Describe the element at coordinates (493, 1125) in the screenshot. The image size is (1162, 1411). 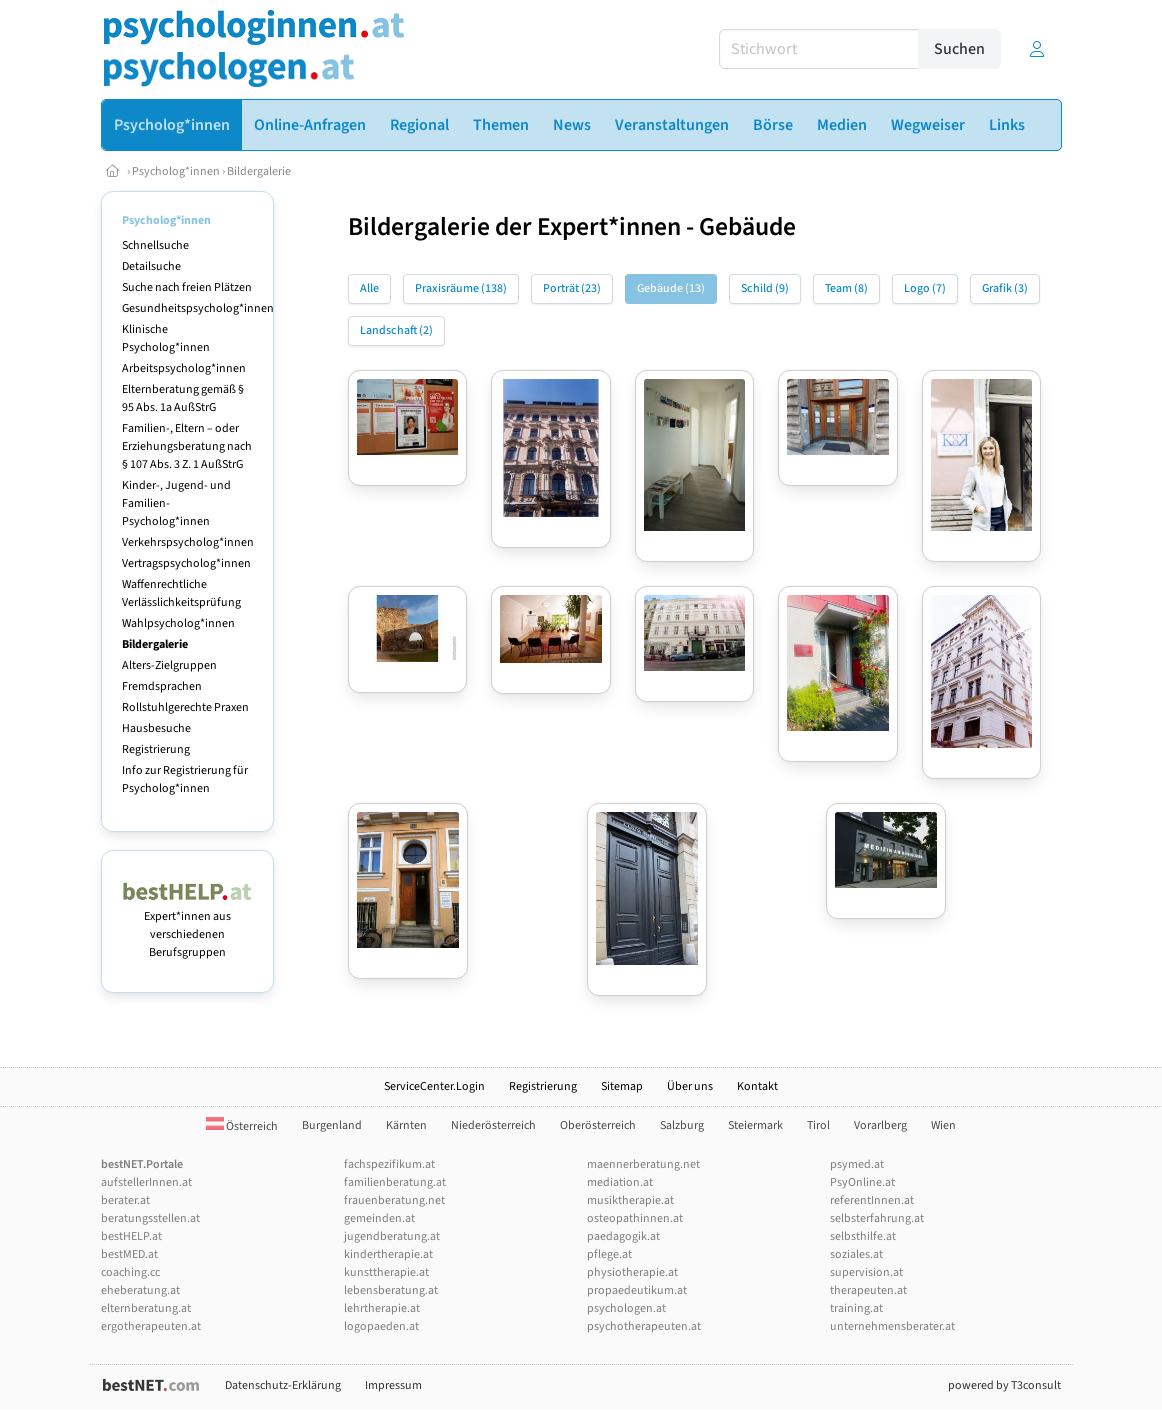
I see `Niederösterreich` at that location.